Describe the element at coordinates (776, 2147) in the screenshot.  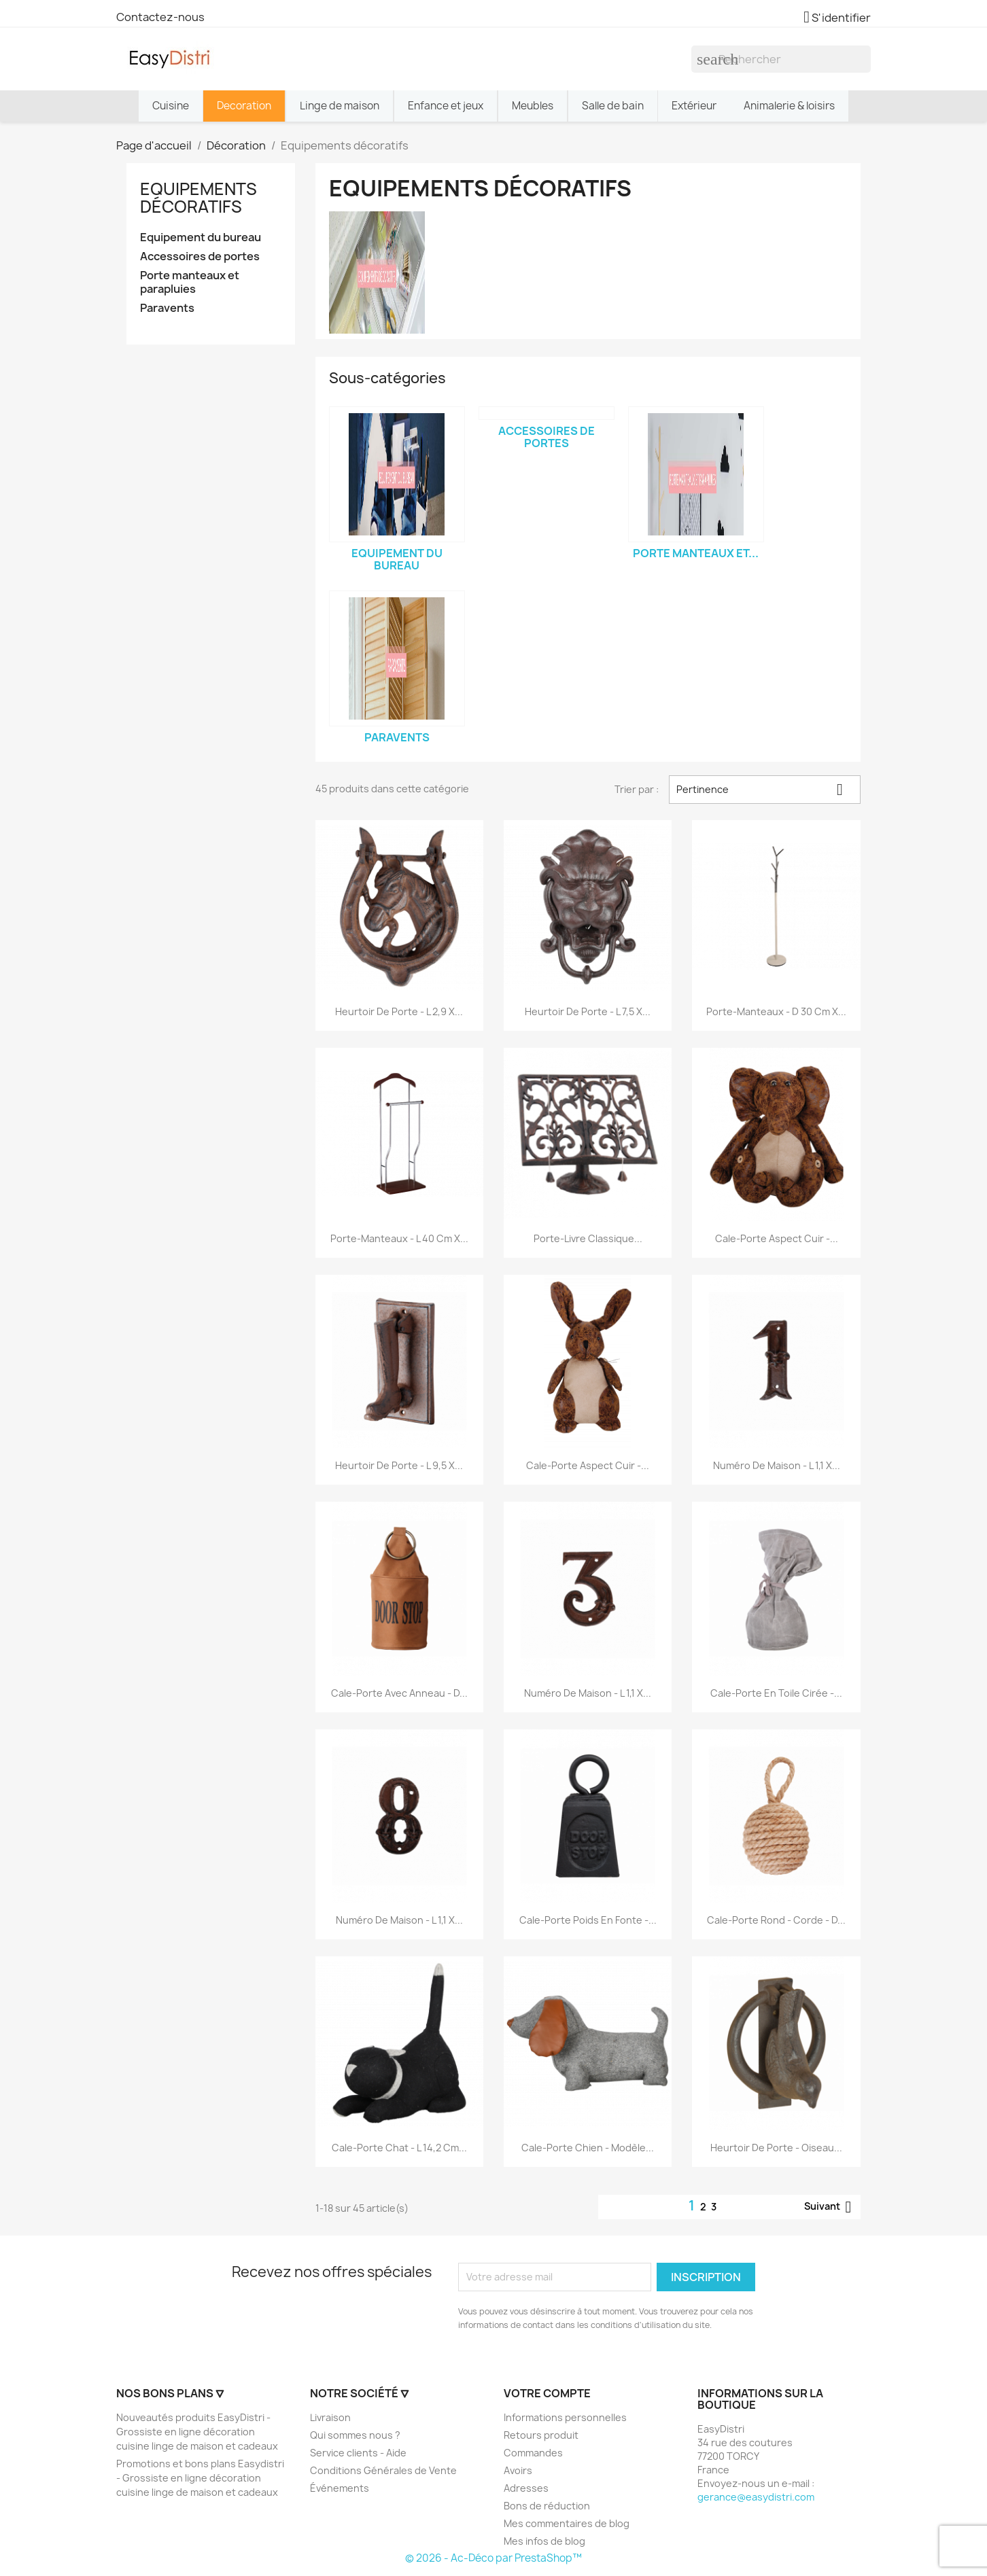
I see `Heurtoir de porte - oiseau...` at that location.